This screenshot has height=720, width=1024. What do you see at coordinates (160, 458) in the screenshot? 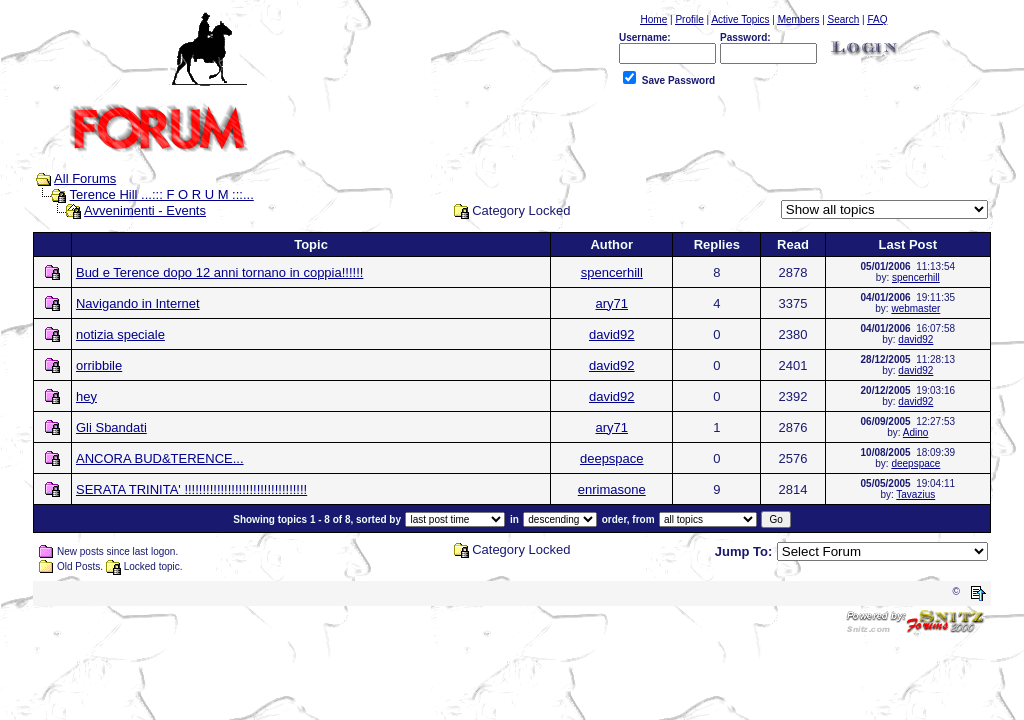
I see `ANCORA BUD&TERENCE...` at bounding box center [160, 458].